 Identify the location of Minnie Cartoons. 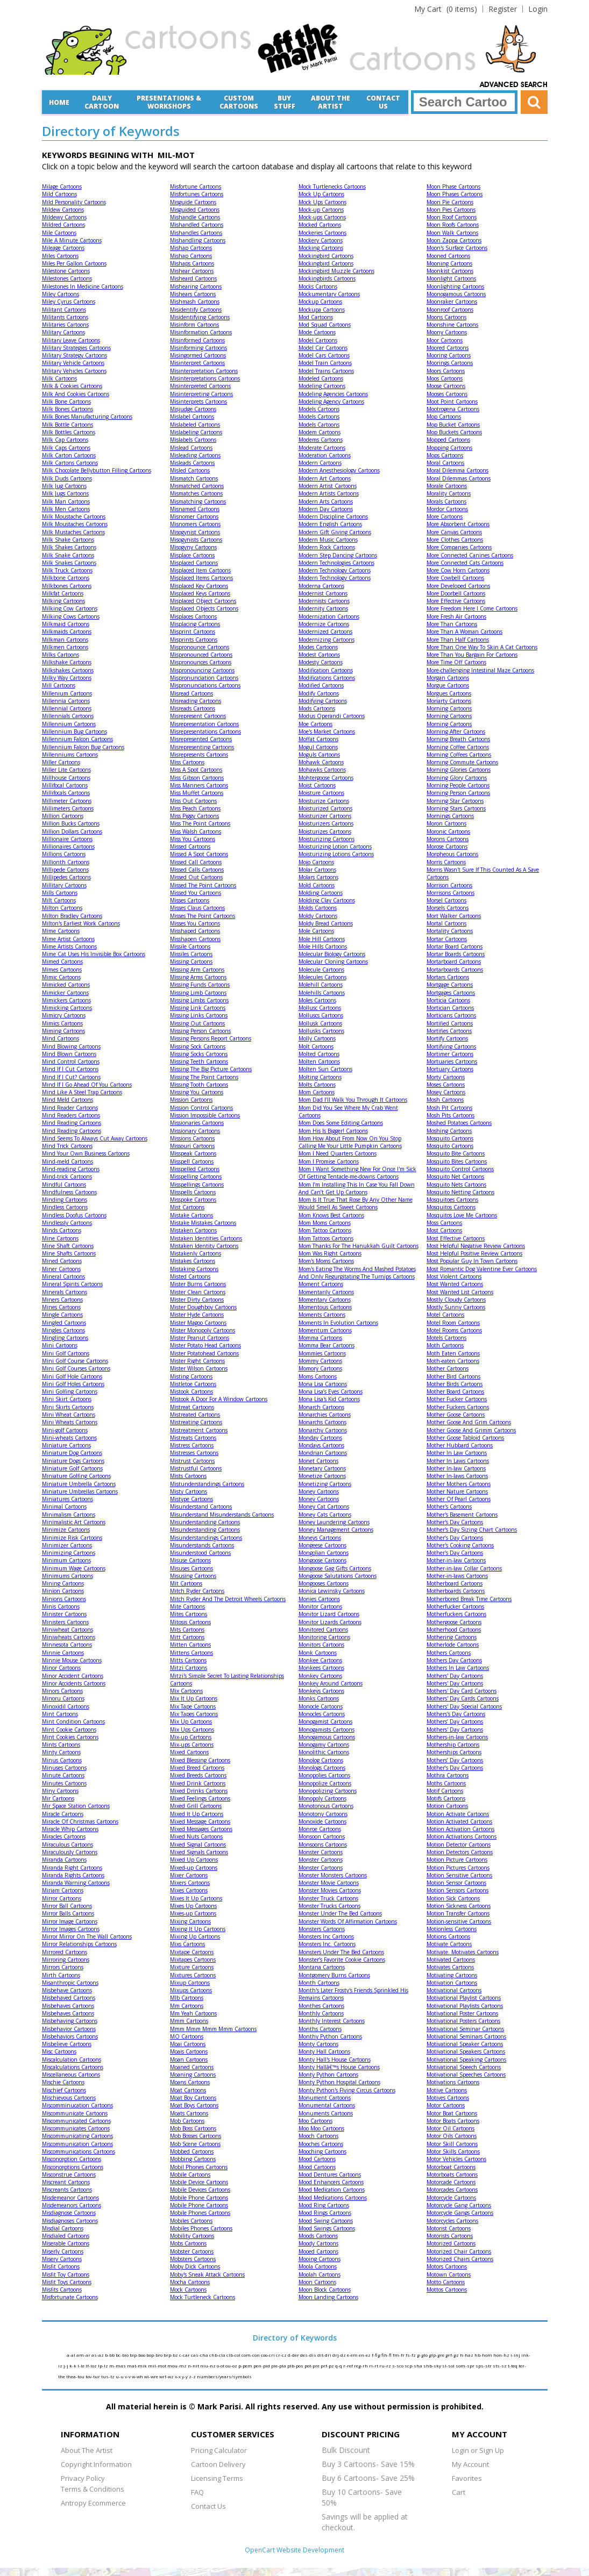
(63, 1652).